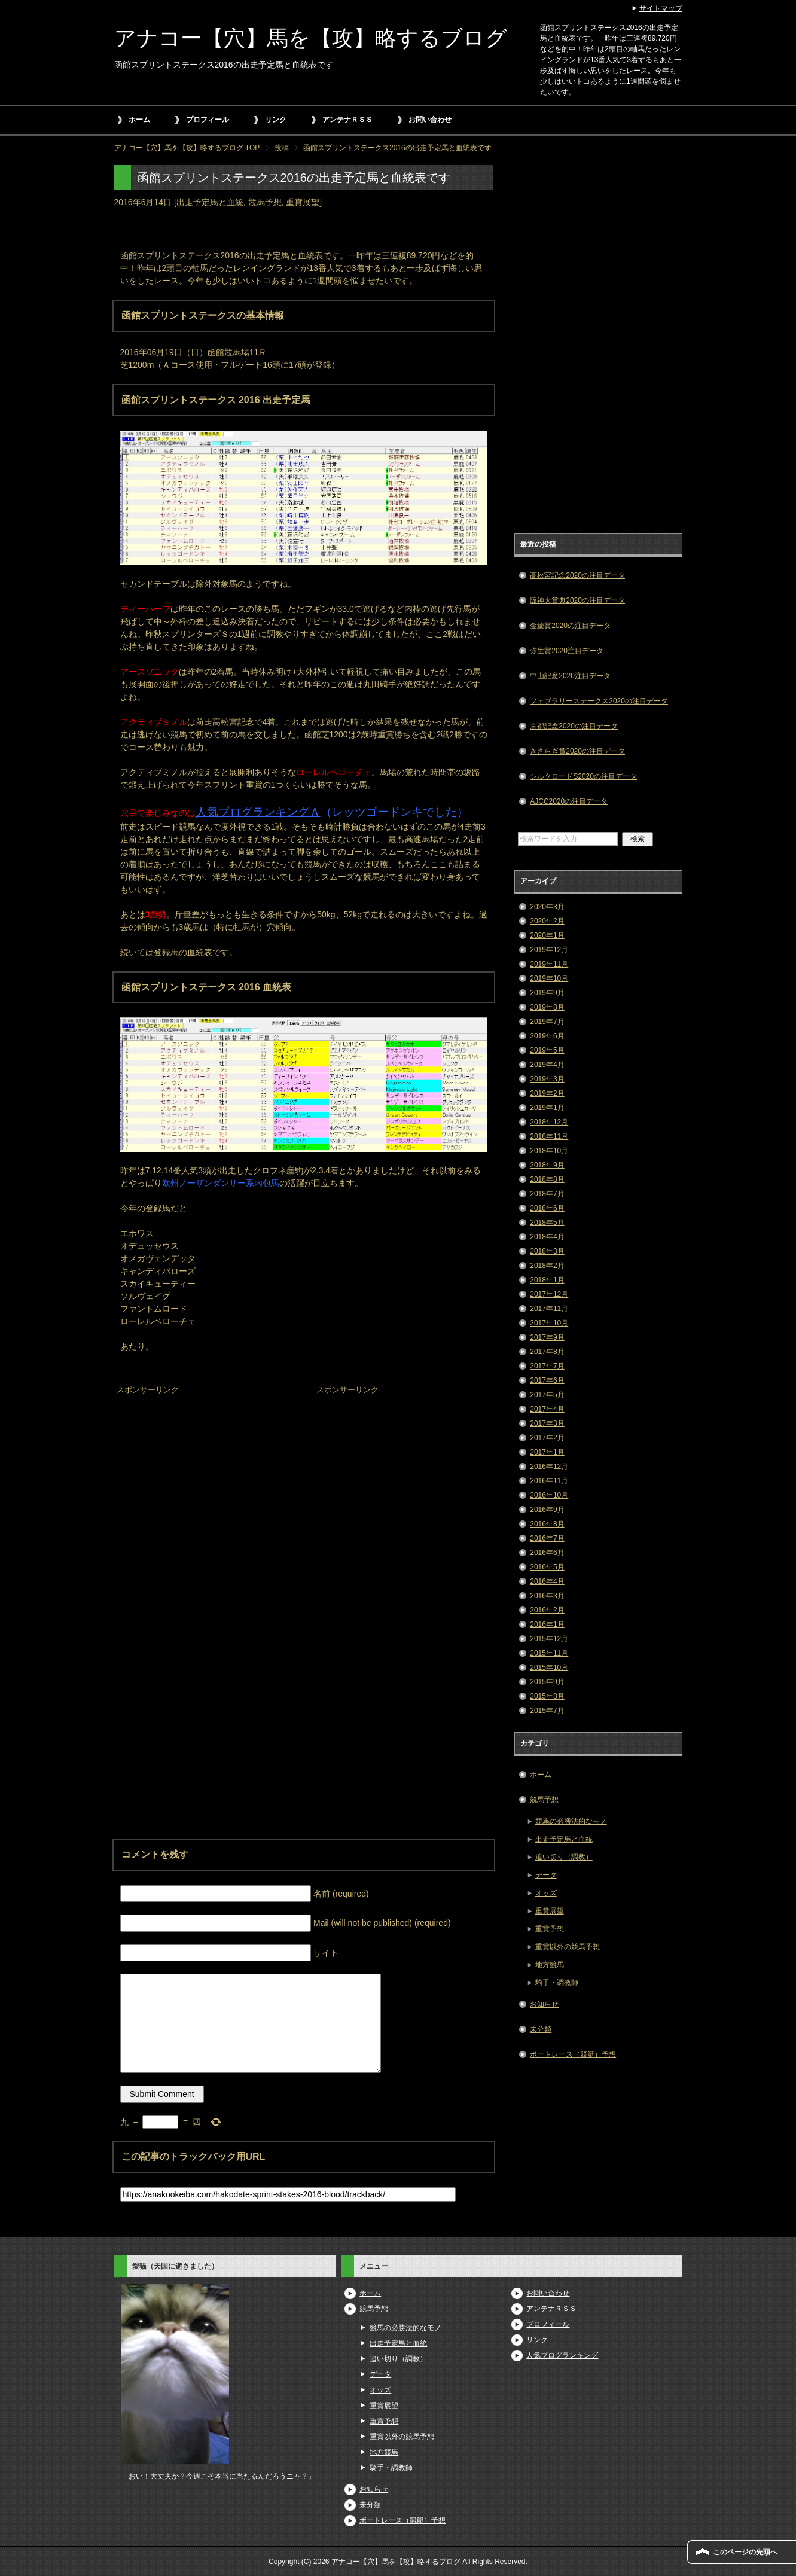 This screenshot has height=2576, width=796. I want to click on 2017年12月, so click(549, 1294).